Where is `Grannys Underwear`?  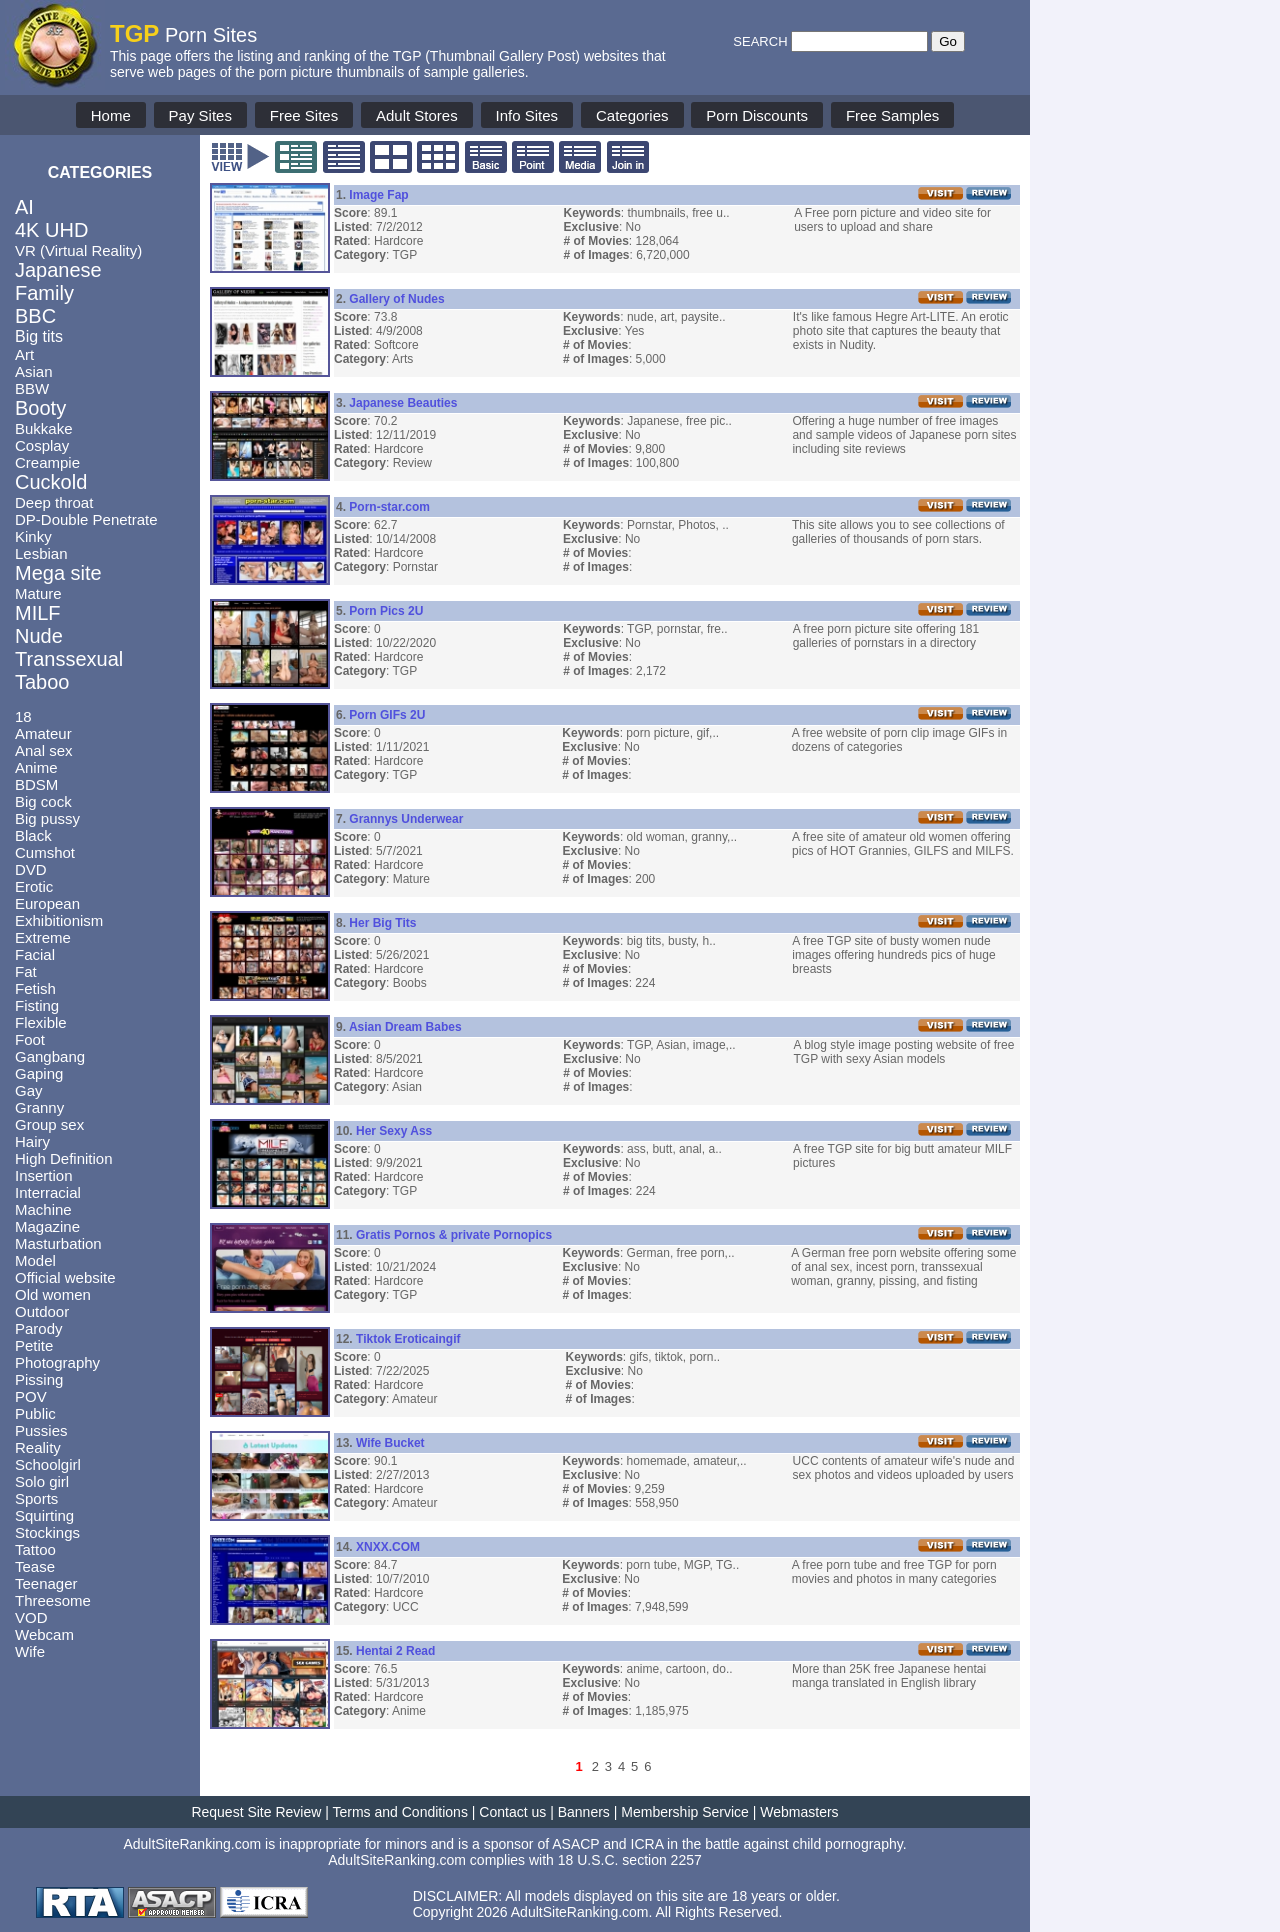
Grannys Underwear is located at coordinates (406, 819).